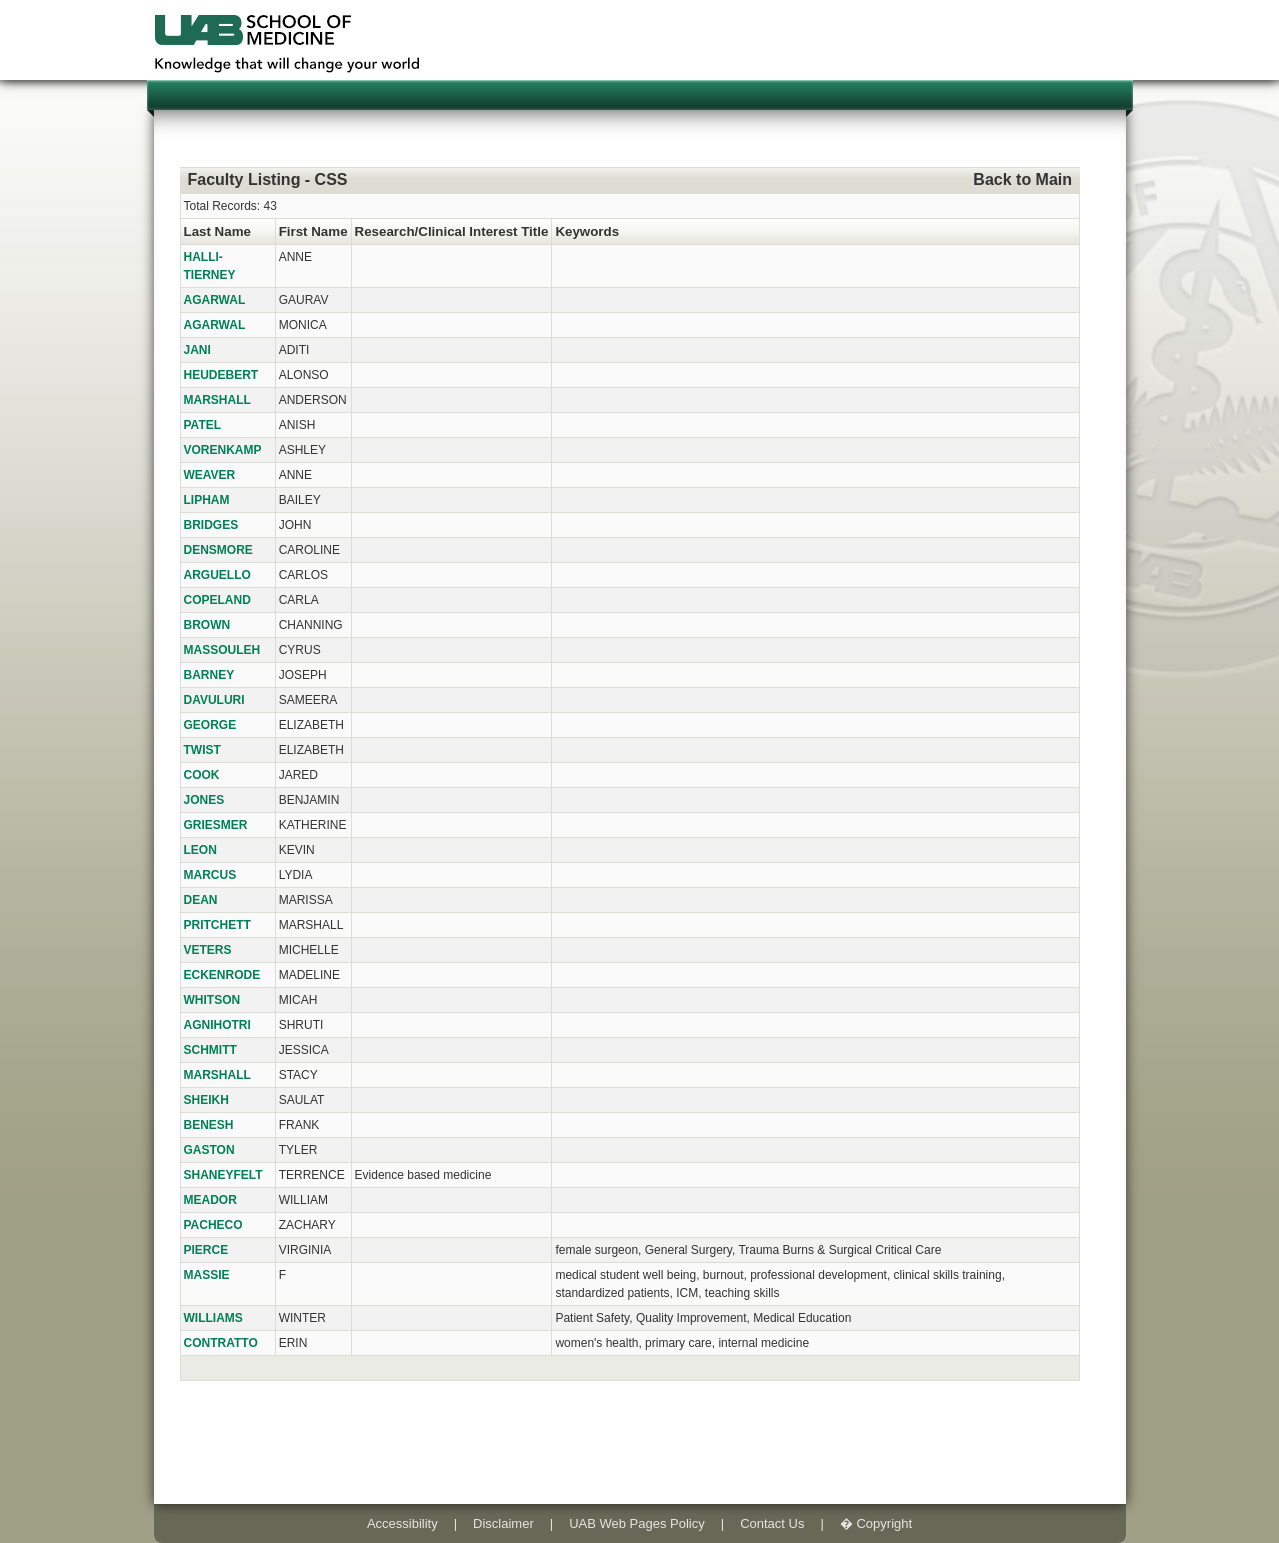 This screenshot has width=1279, height=1543. I want to click on PATEL, so click(203, 425).